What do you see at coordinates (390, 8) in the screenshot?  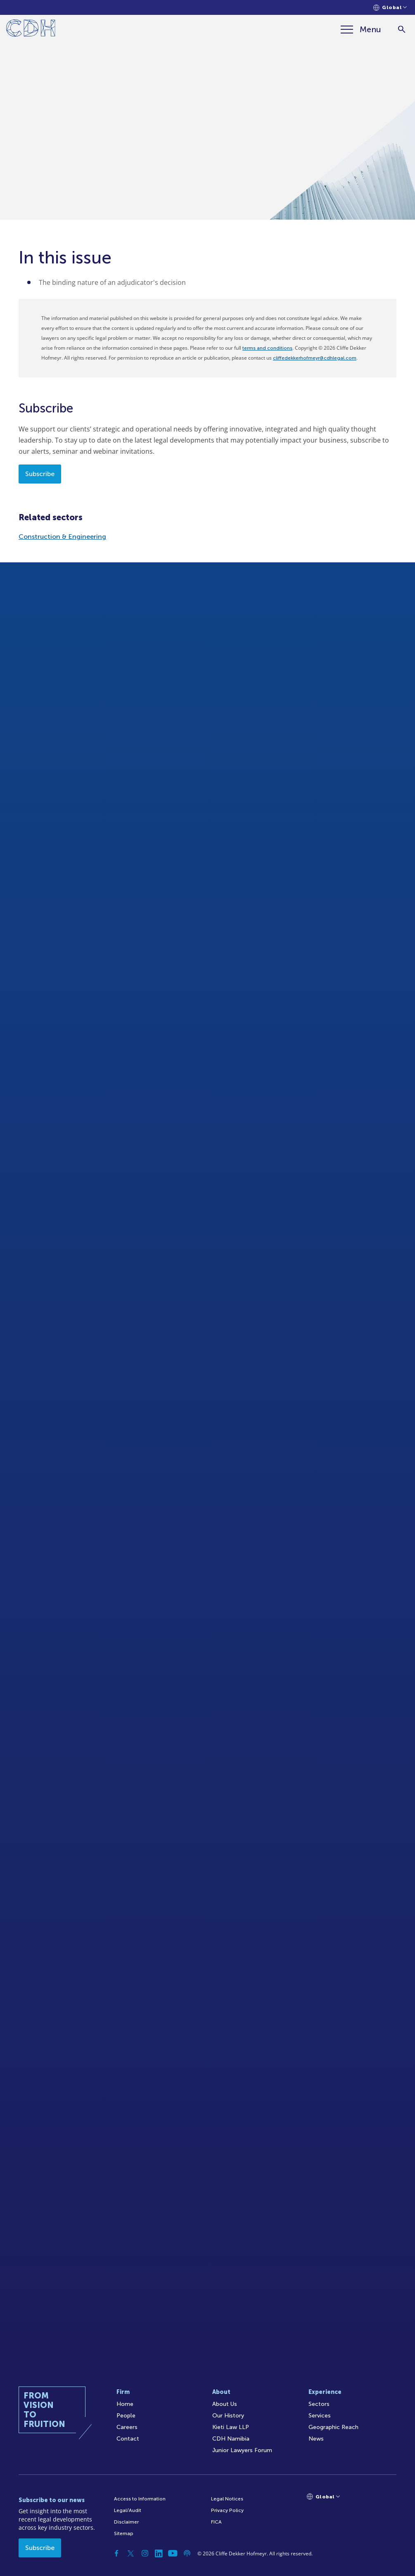 I see `[Languages selector]` at bounding box center [390, 8].